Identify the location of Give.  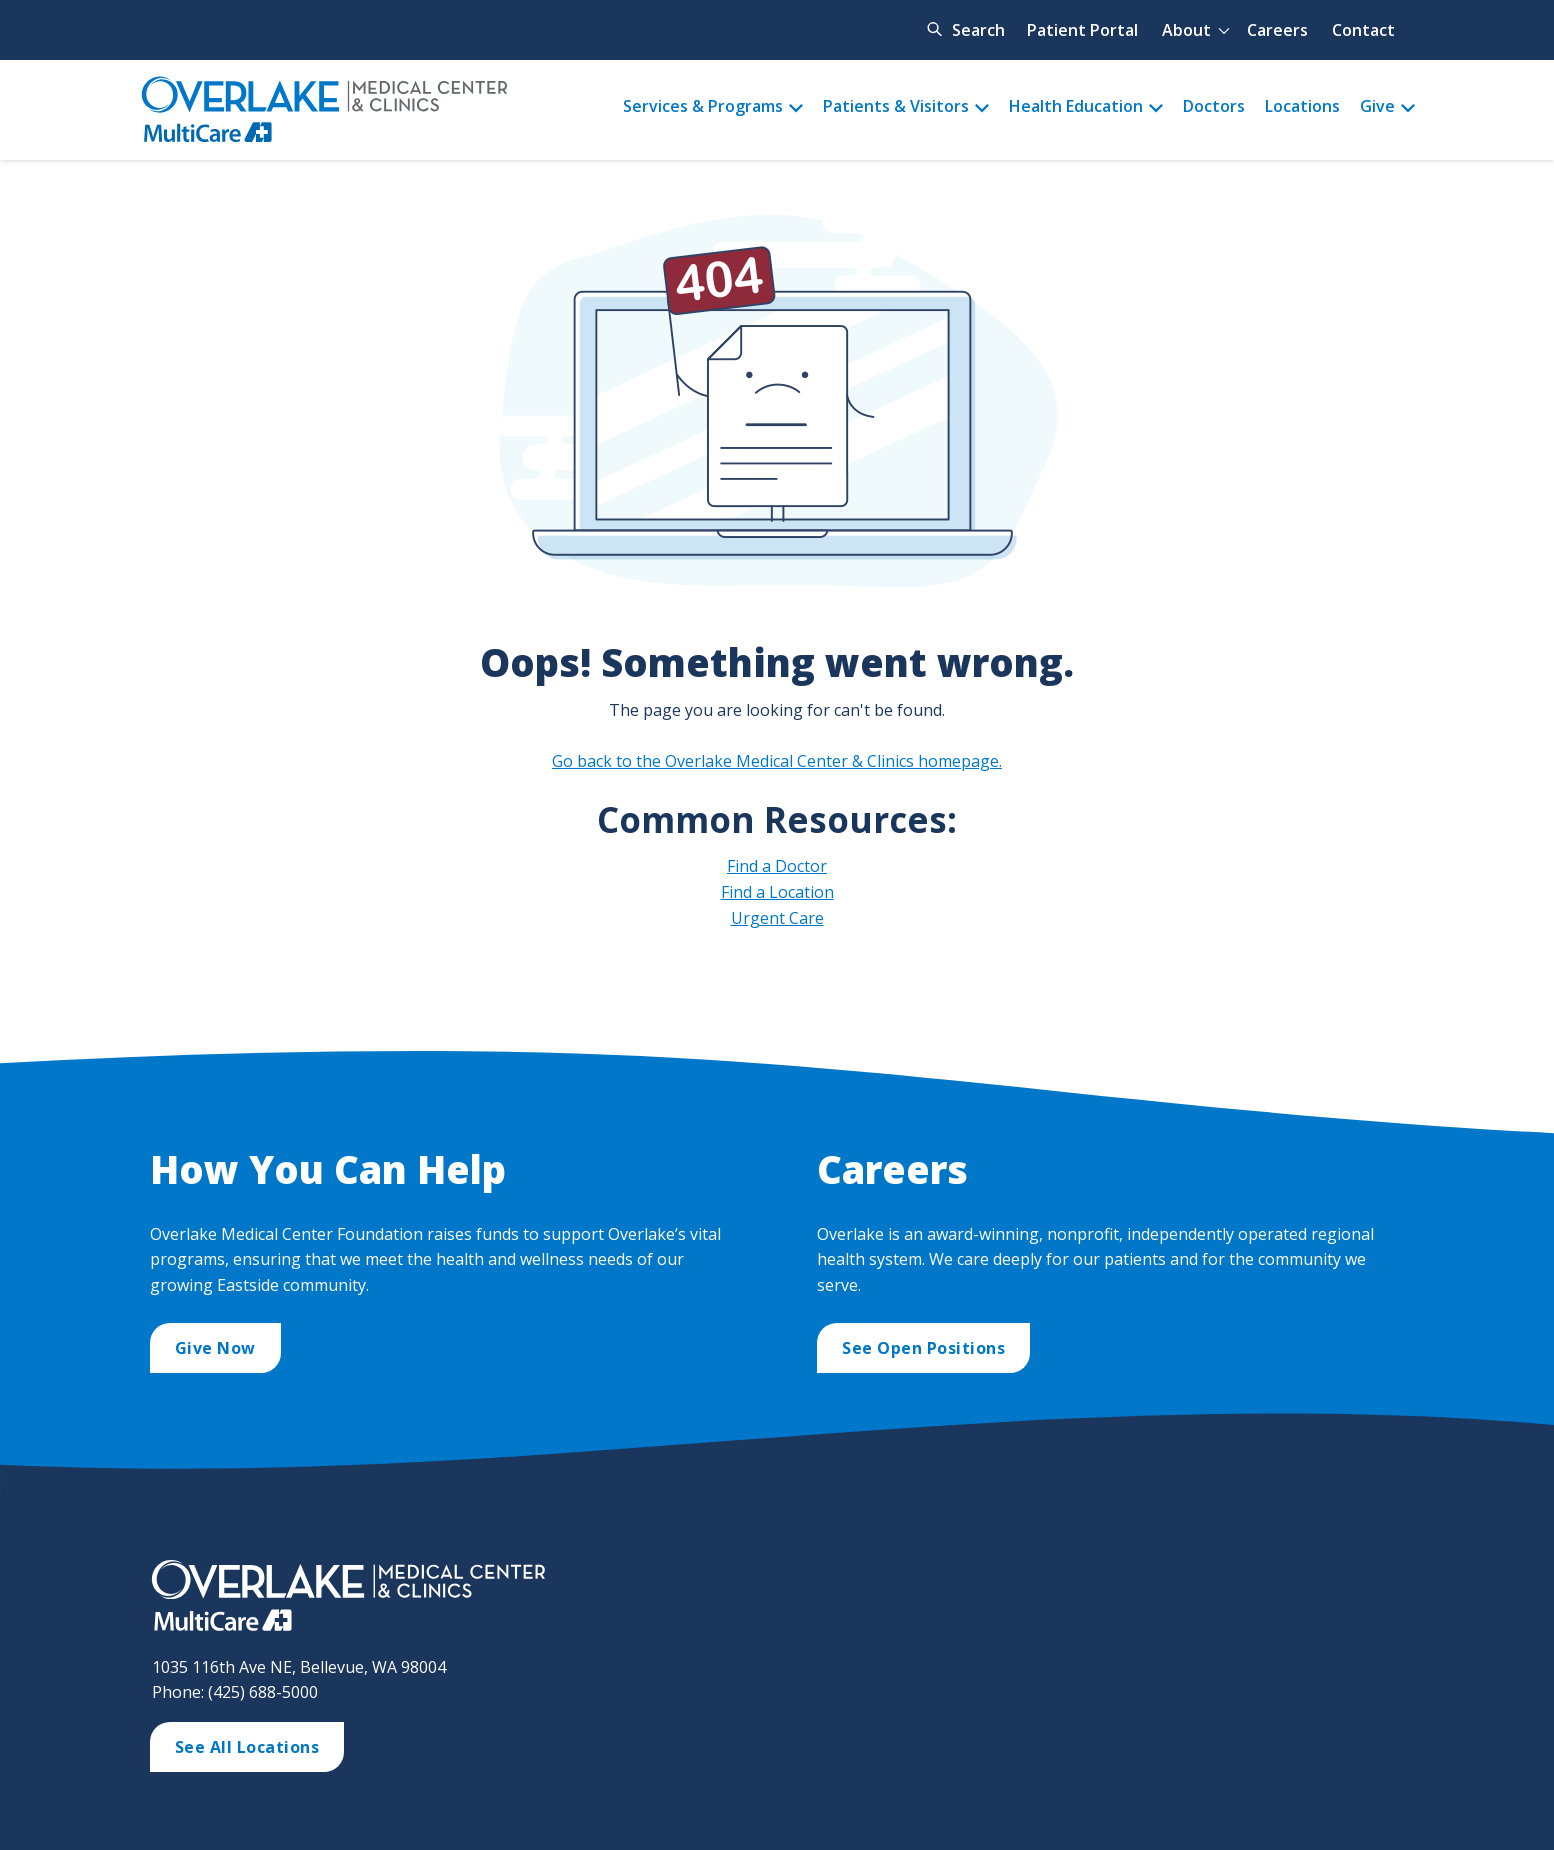
(1377, 106).